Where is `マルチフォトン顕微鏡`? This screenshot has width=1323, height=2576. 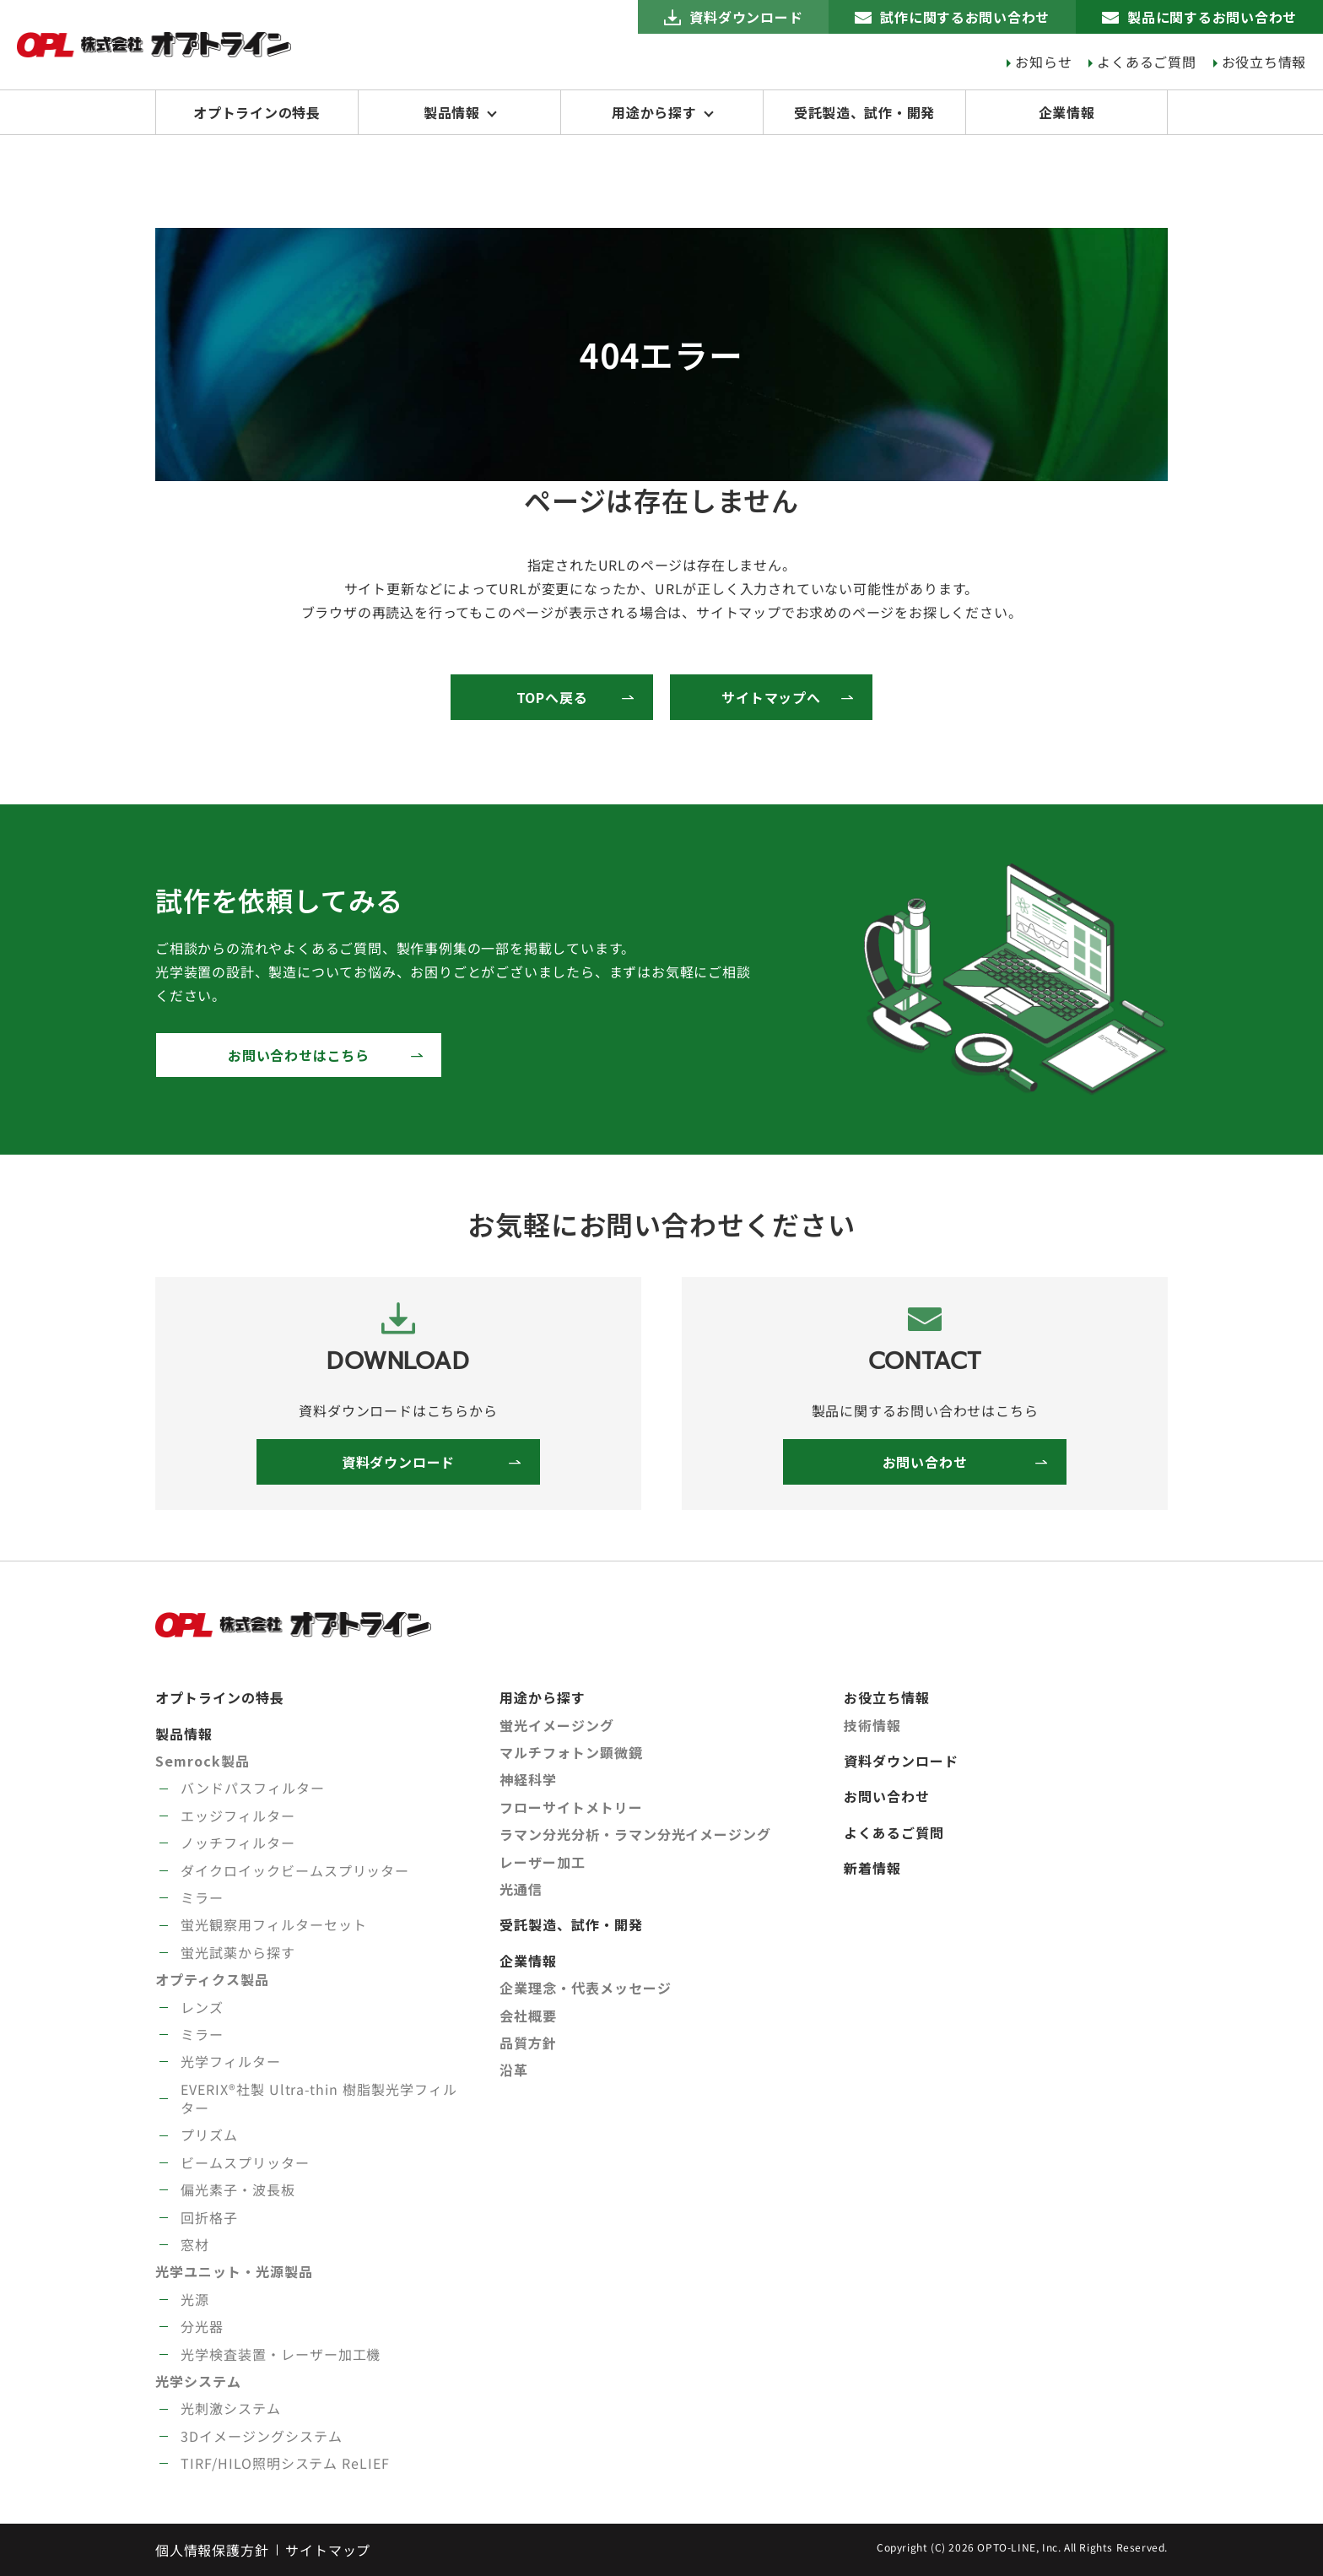 マルチフォトン顕微鏡 is located at coordinates (571, 1752).